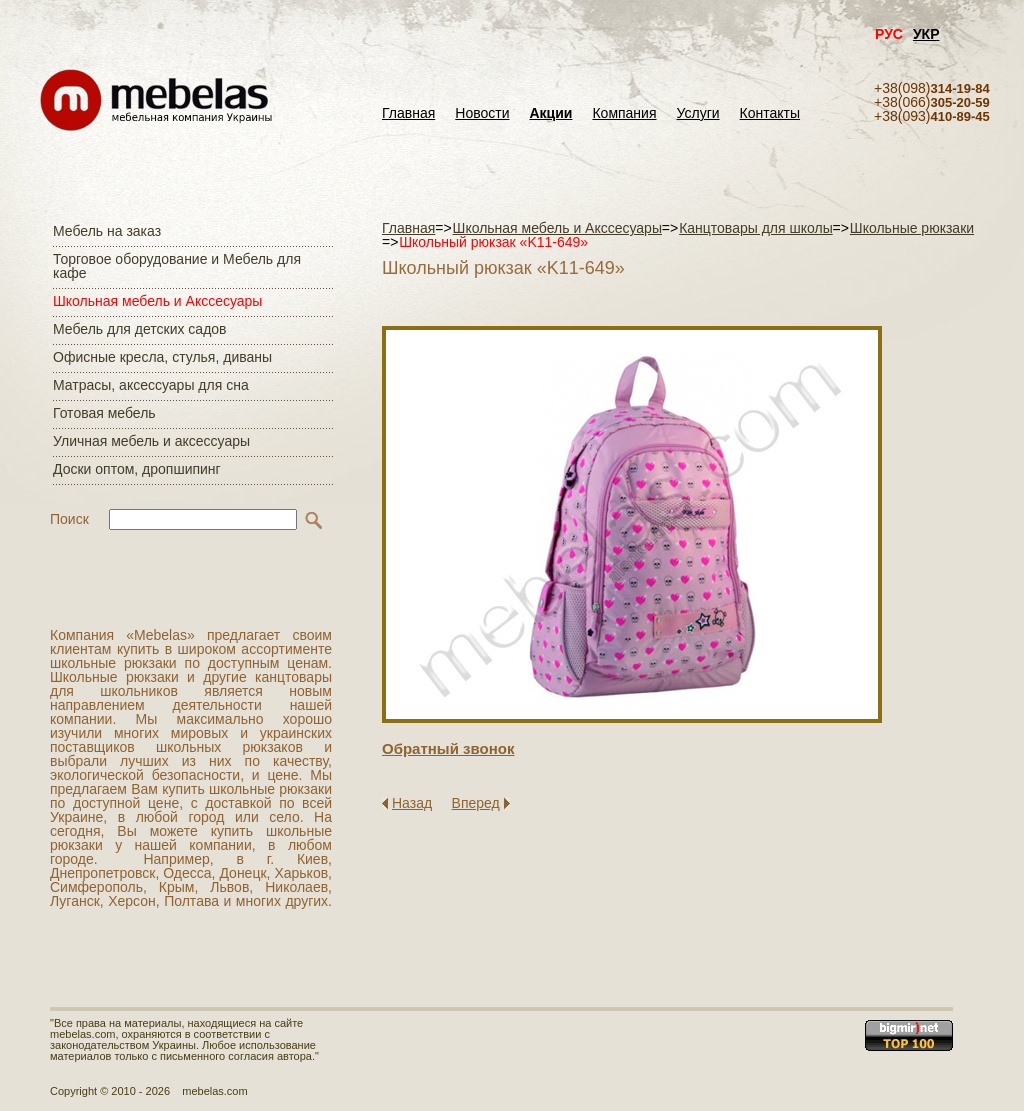  What do you see at coordinates (698, 113) in the screenshot?
I see `Услуги` at bounding box center [698, 113].